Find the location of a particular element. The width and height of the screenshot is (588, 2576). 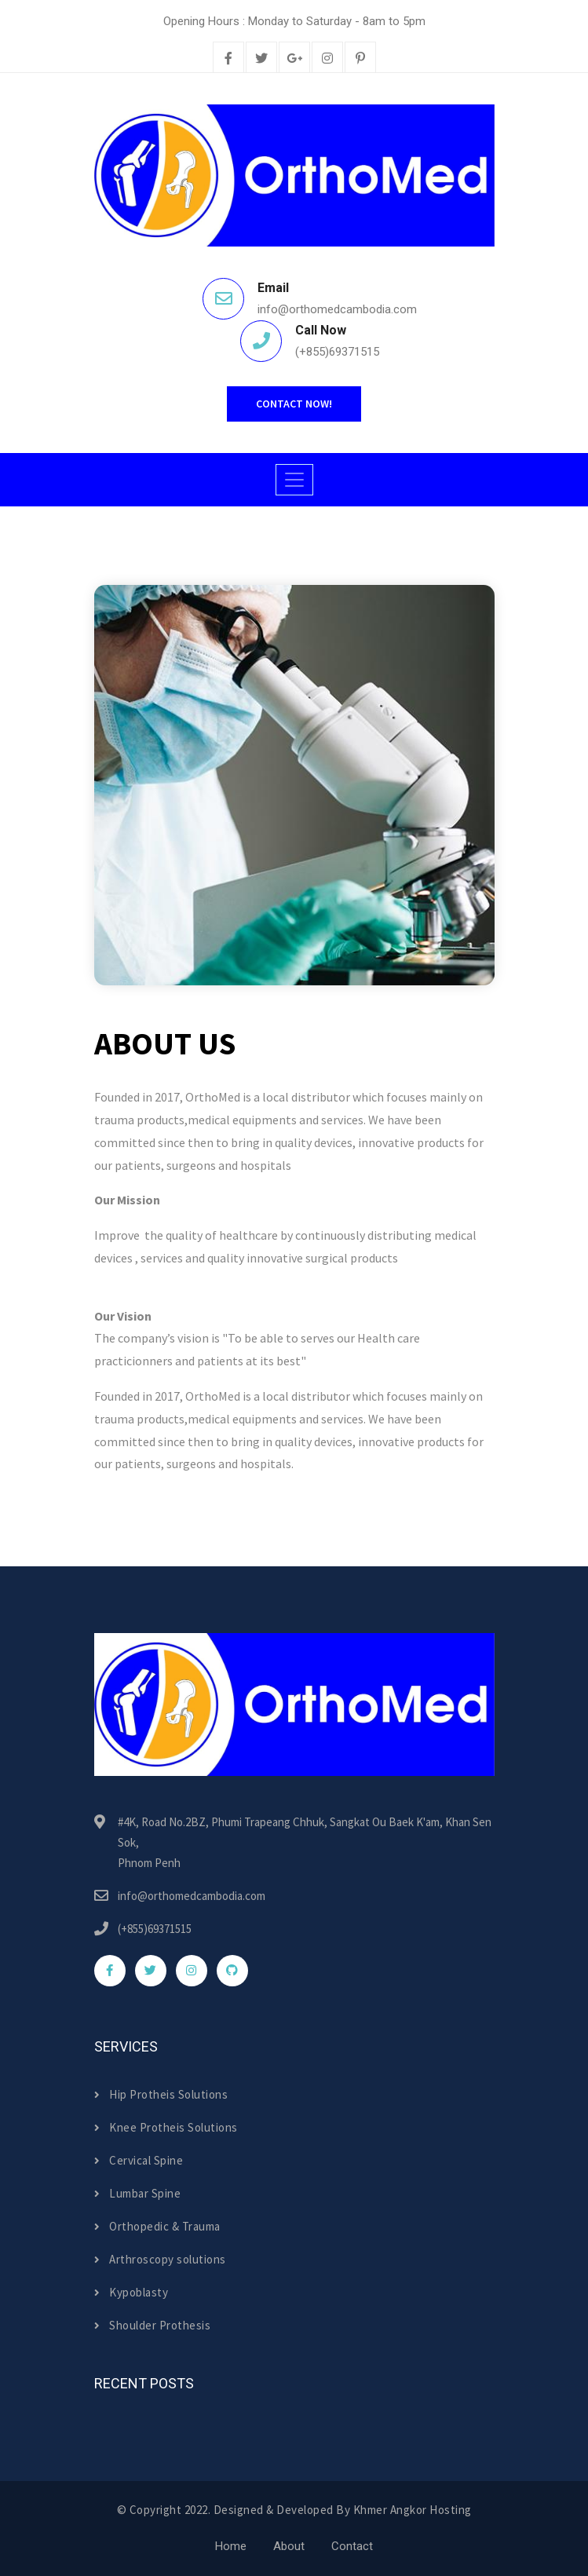

Knee Protheis Solutions is located at coordinates (166, 2127).